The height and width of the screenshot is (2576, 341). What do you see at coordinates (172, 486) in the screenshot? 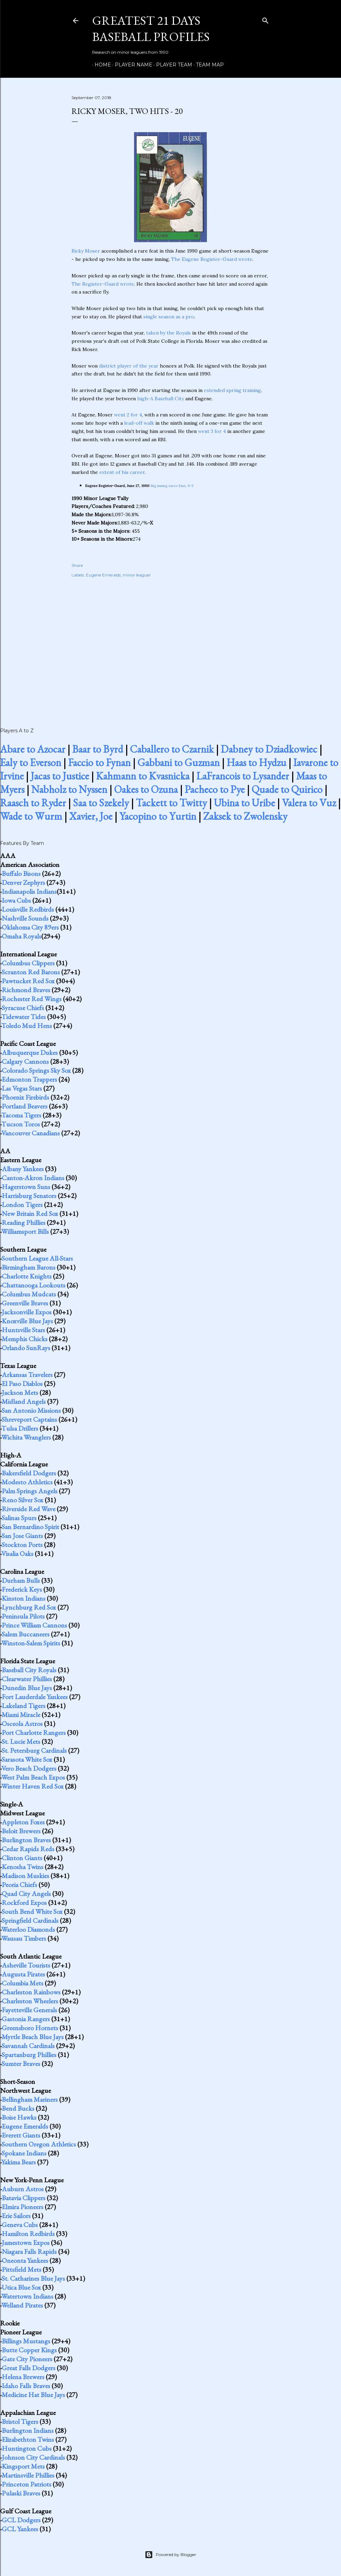
I see `Big inning saves Ems, 9-5` at bounding box center [172, 486].